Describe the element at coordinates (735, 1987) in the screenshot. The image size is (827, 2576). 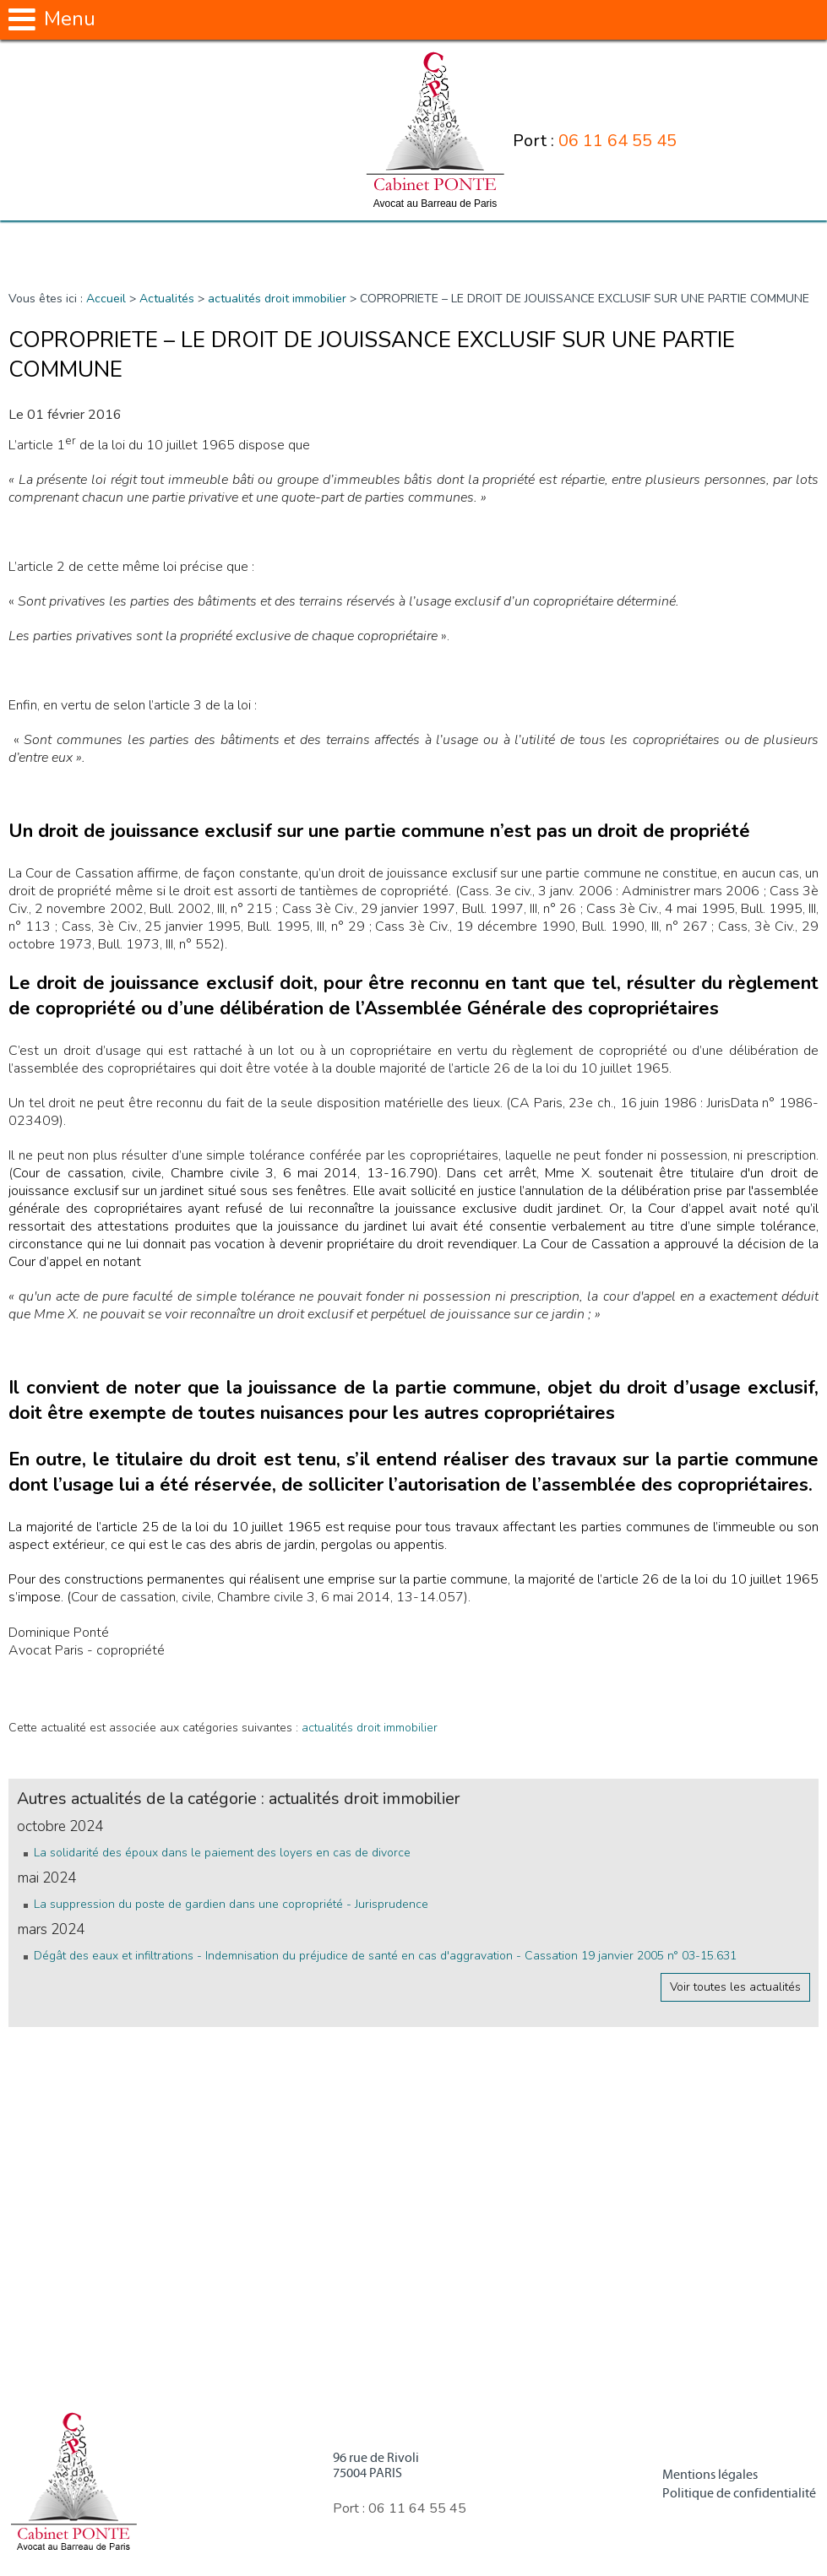
I see `Voir toutes les actualités` at that location.